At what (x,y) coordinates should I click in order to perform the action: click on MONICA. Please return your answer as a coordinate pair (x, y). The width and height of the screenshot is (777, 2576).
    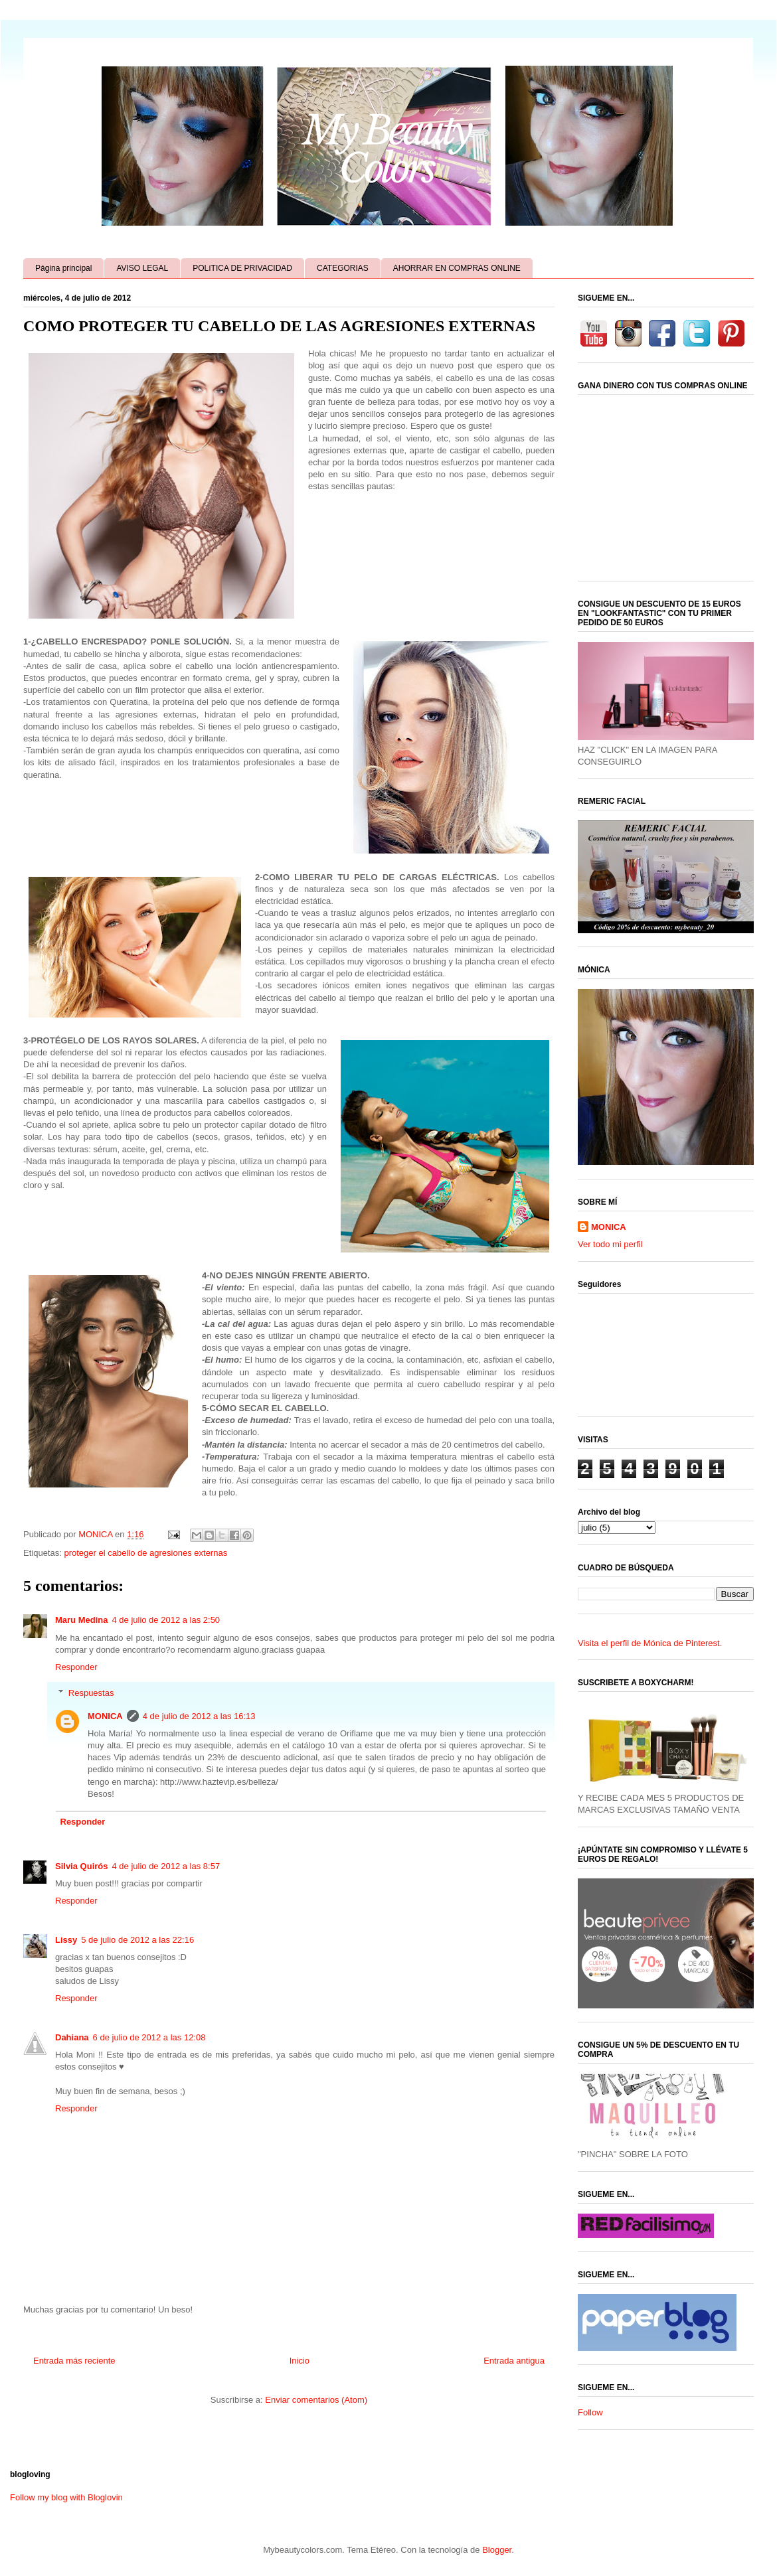
    Looking at the image, I should click on (105, 1716).